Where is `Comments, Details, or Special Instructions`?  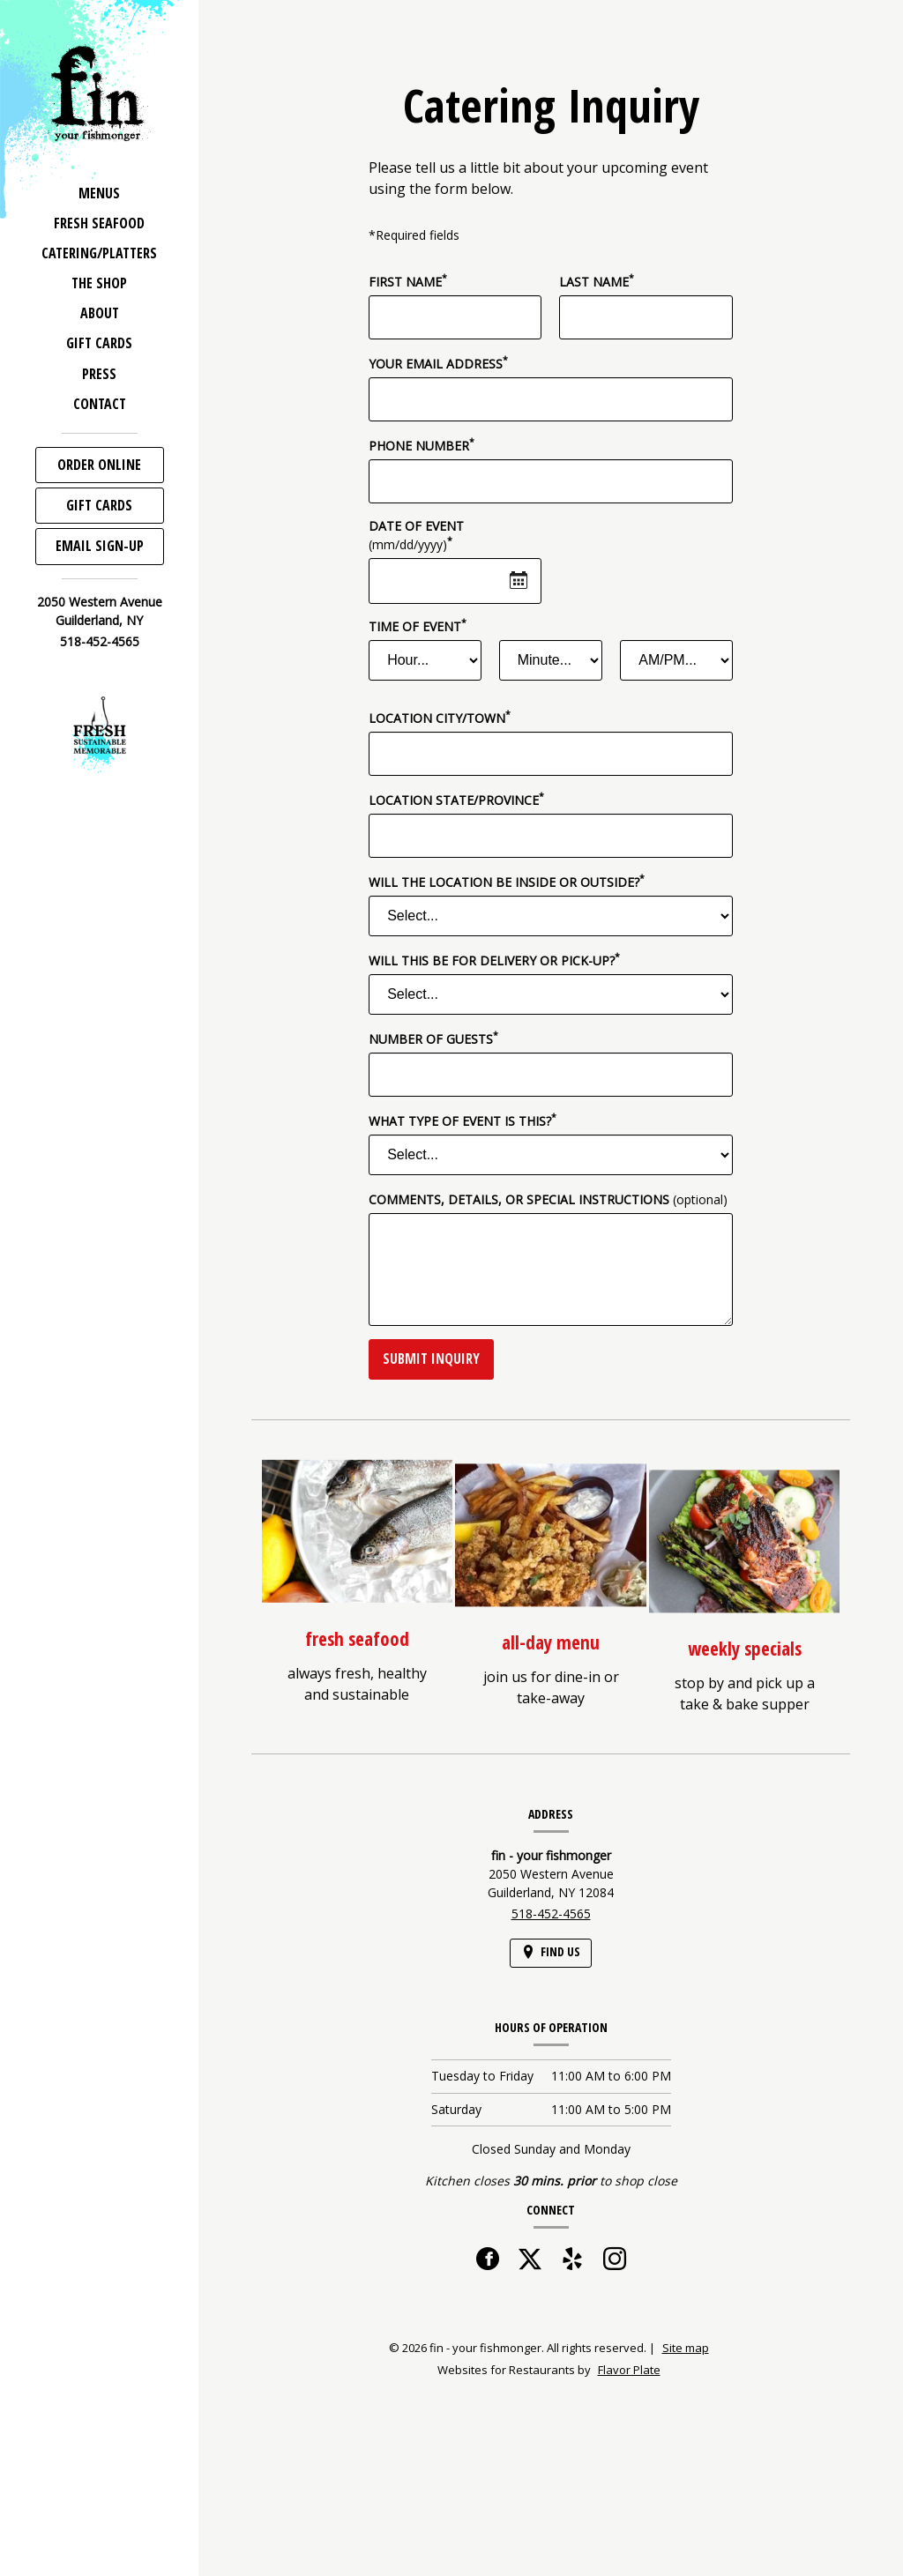
Comments, Details, or Special Instructions is located at coordinates (548, 1199).